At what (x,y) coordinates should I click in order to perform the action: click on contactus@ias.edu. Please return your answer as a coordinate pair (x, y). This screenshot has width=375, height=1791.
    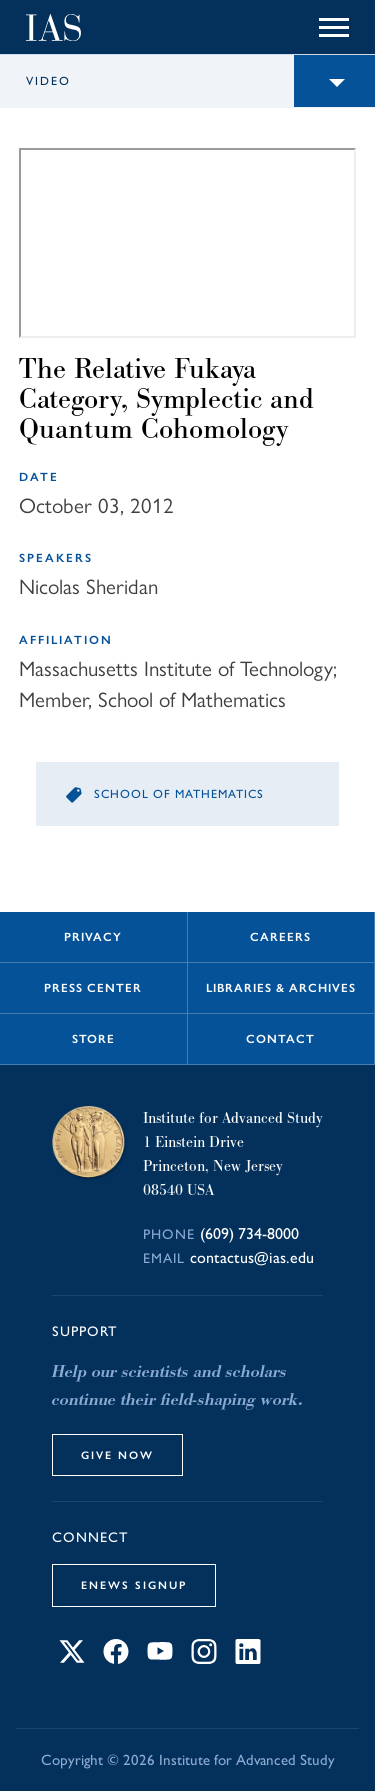
    Looking at the image, I should click on (252, 1257).